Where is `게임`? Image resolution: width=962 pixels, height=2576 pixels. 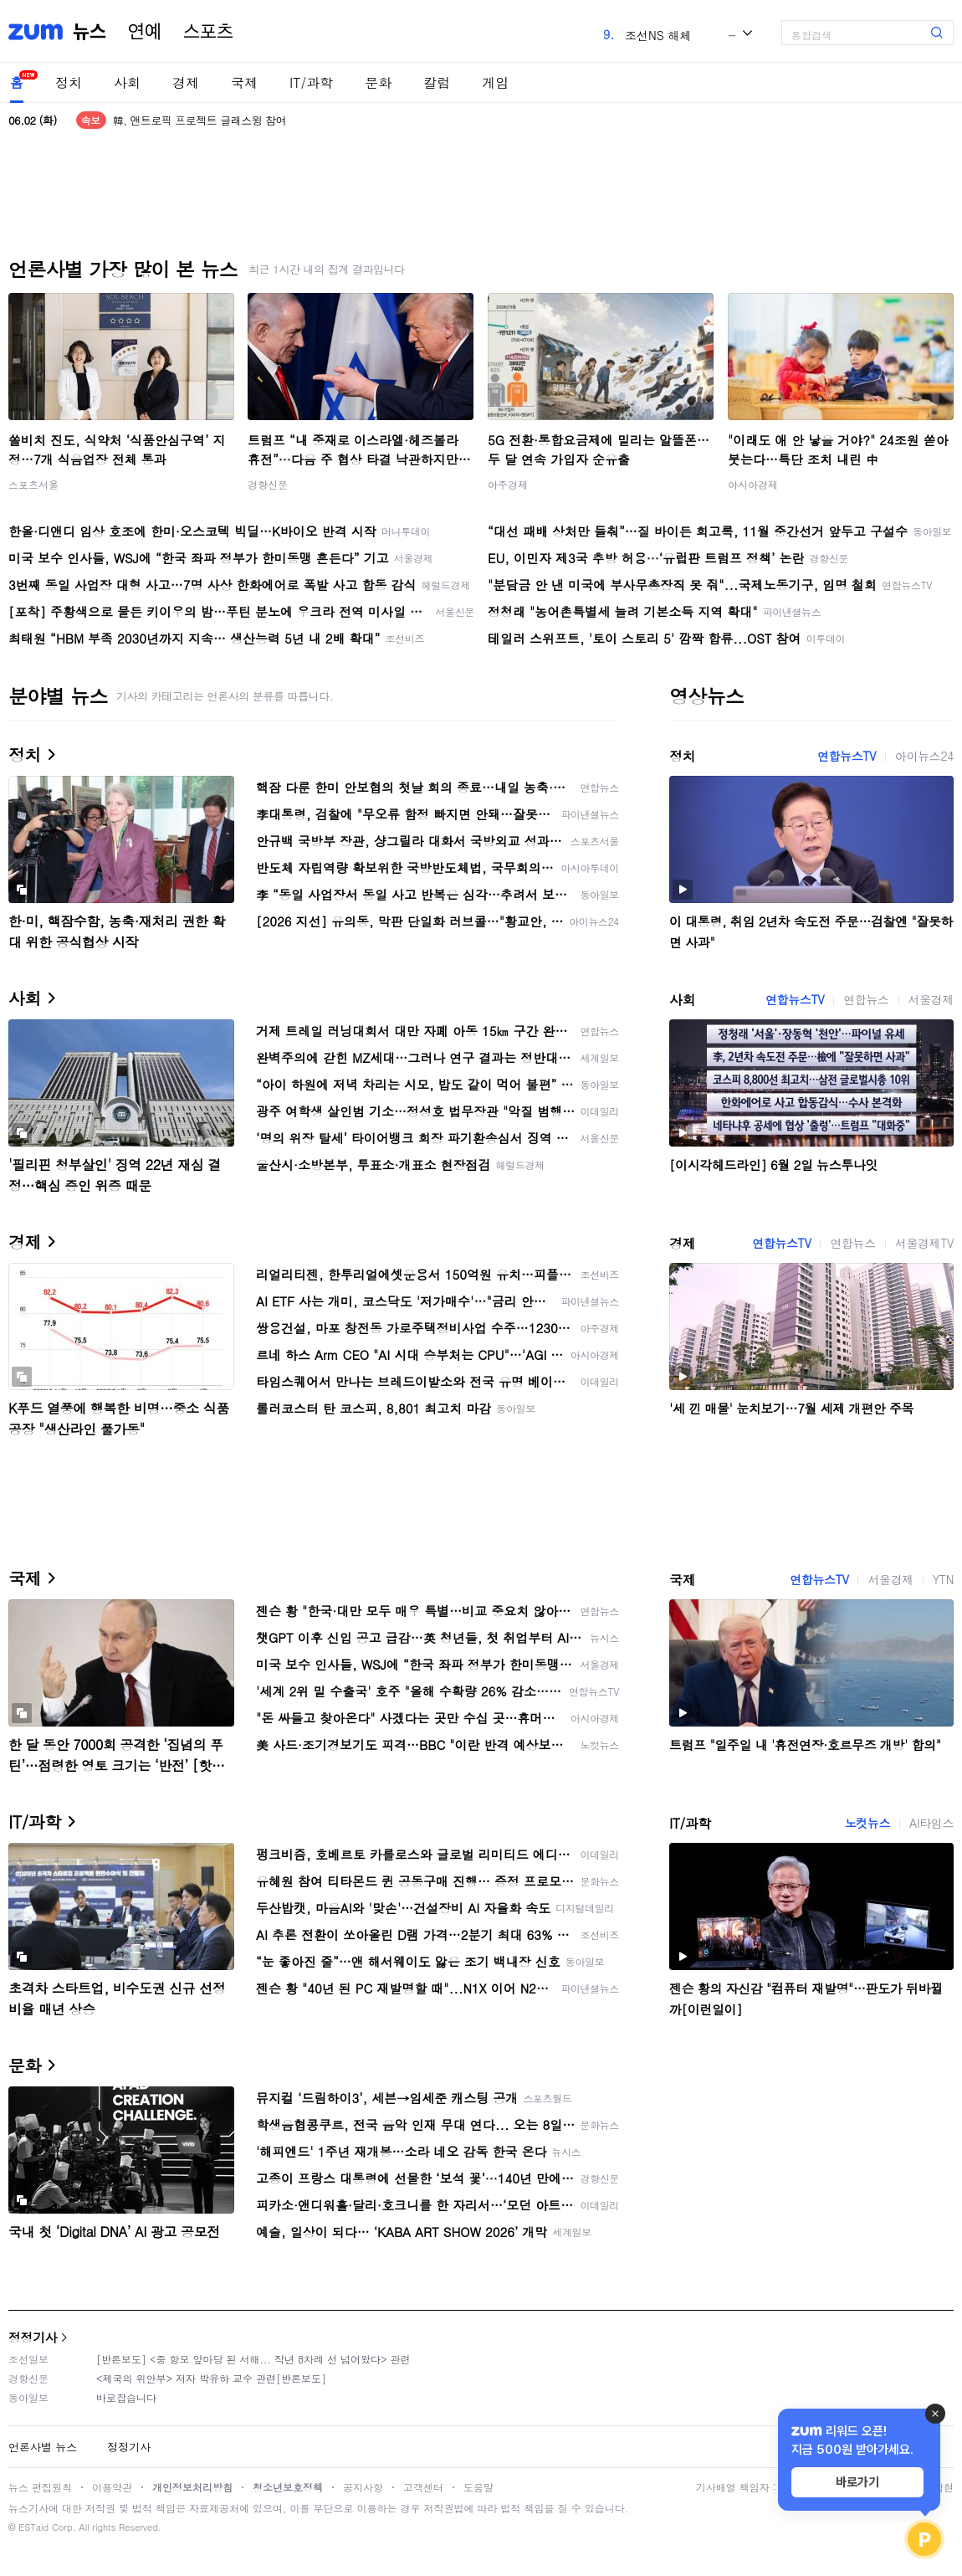
게임 is located at coordinates (495, 82).